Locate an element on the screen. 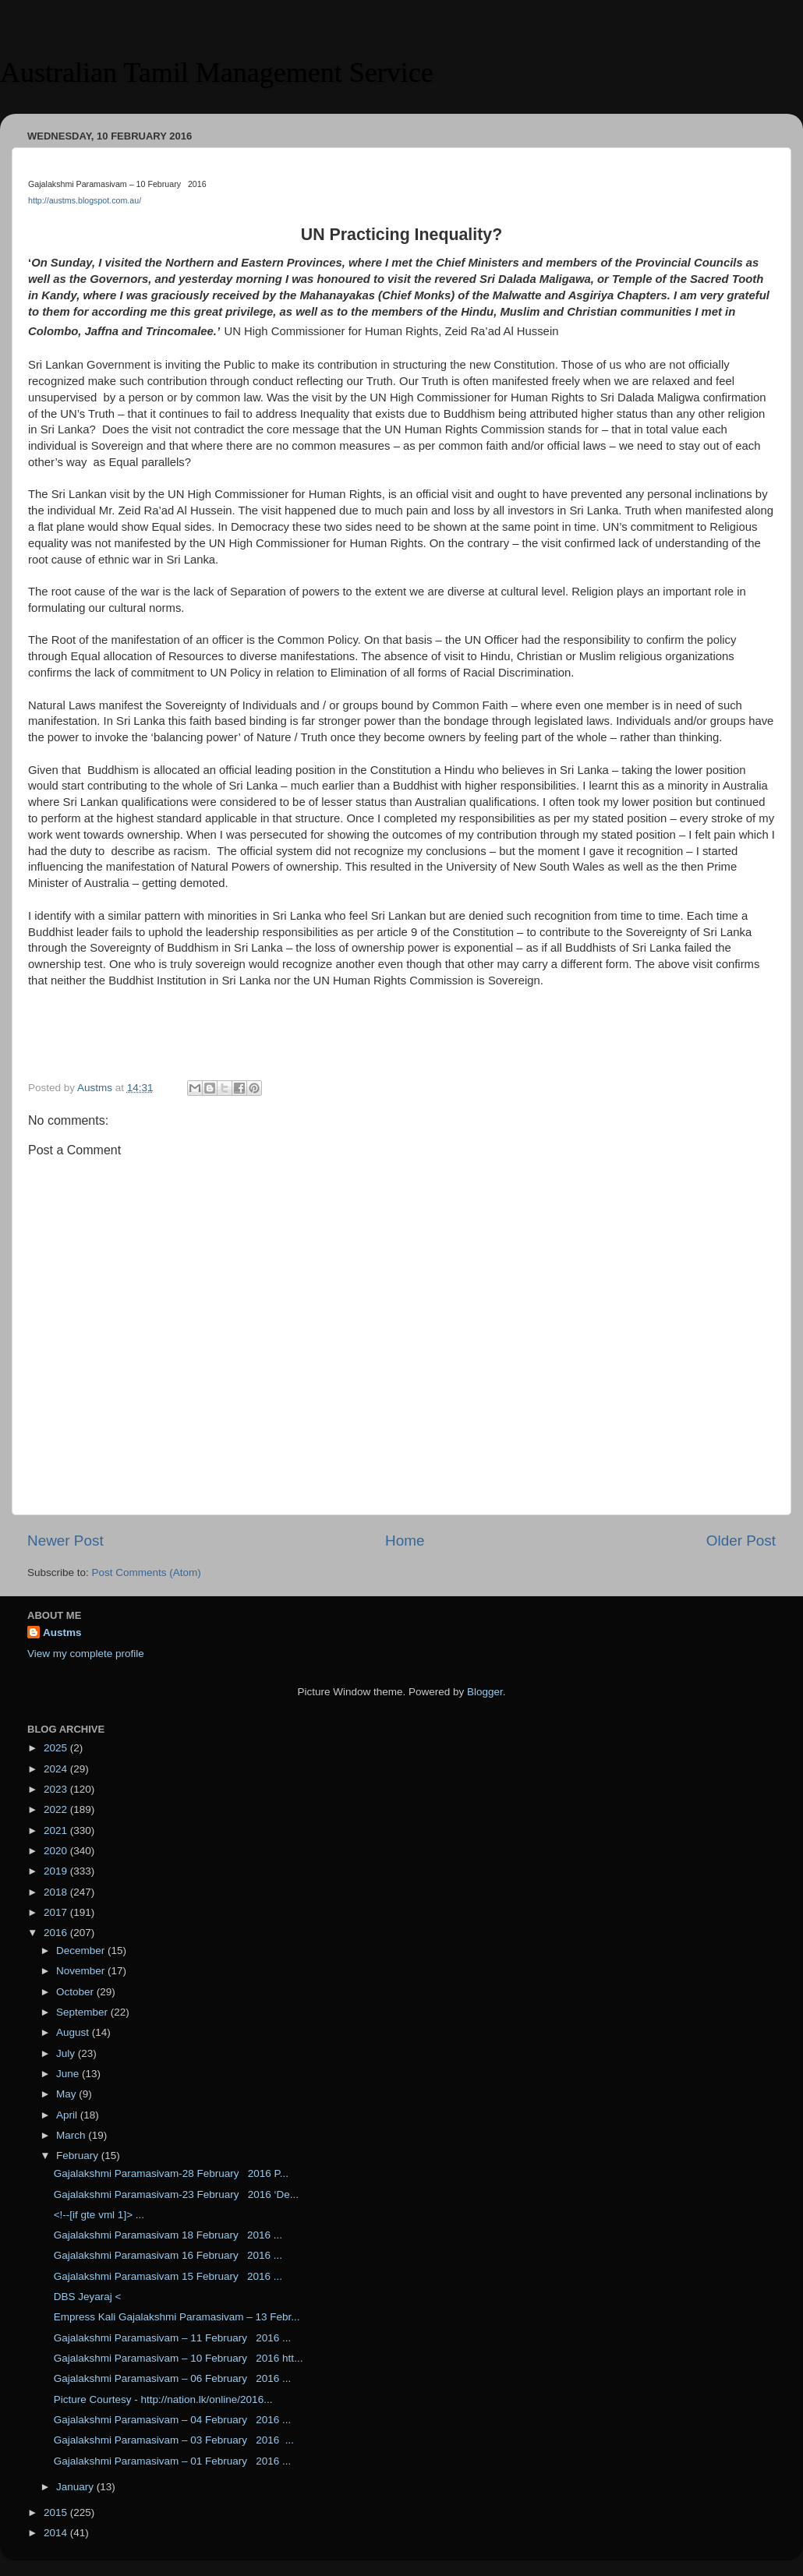  2021 is located at coordinates (57, 1830).